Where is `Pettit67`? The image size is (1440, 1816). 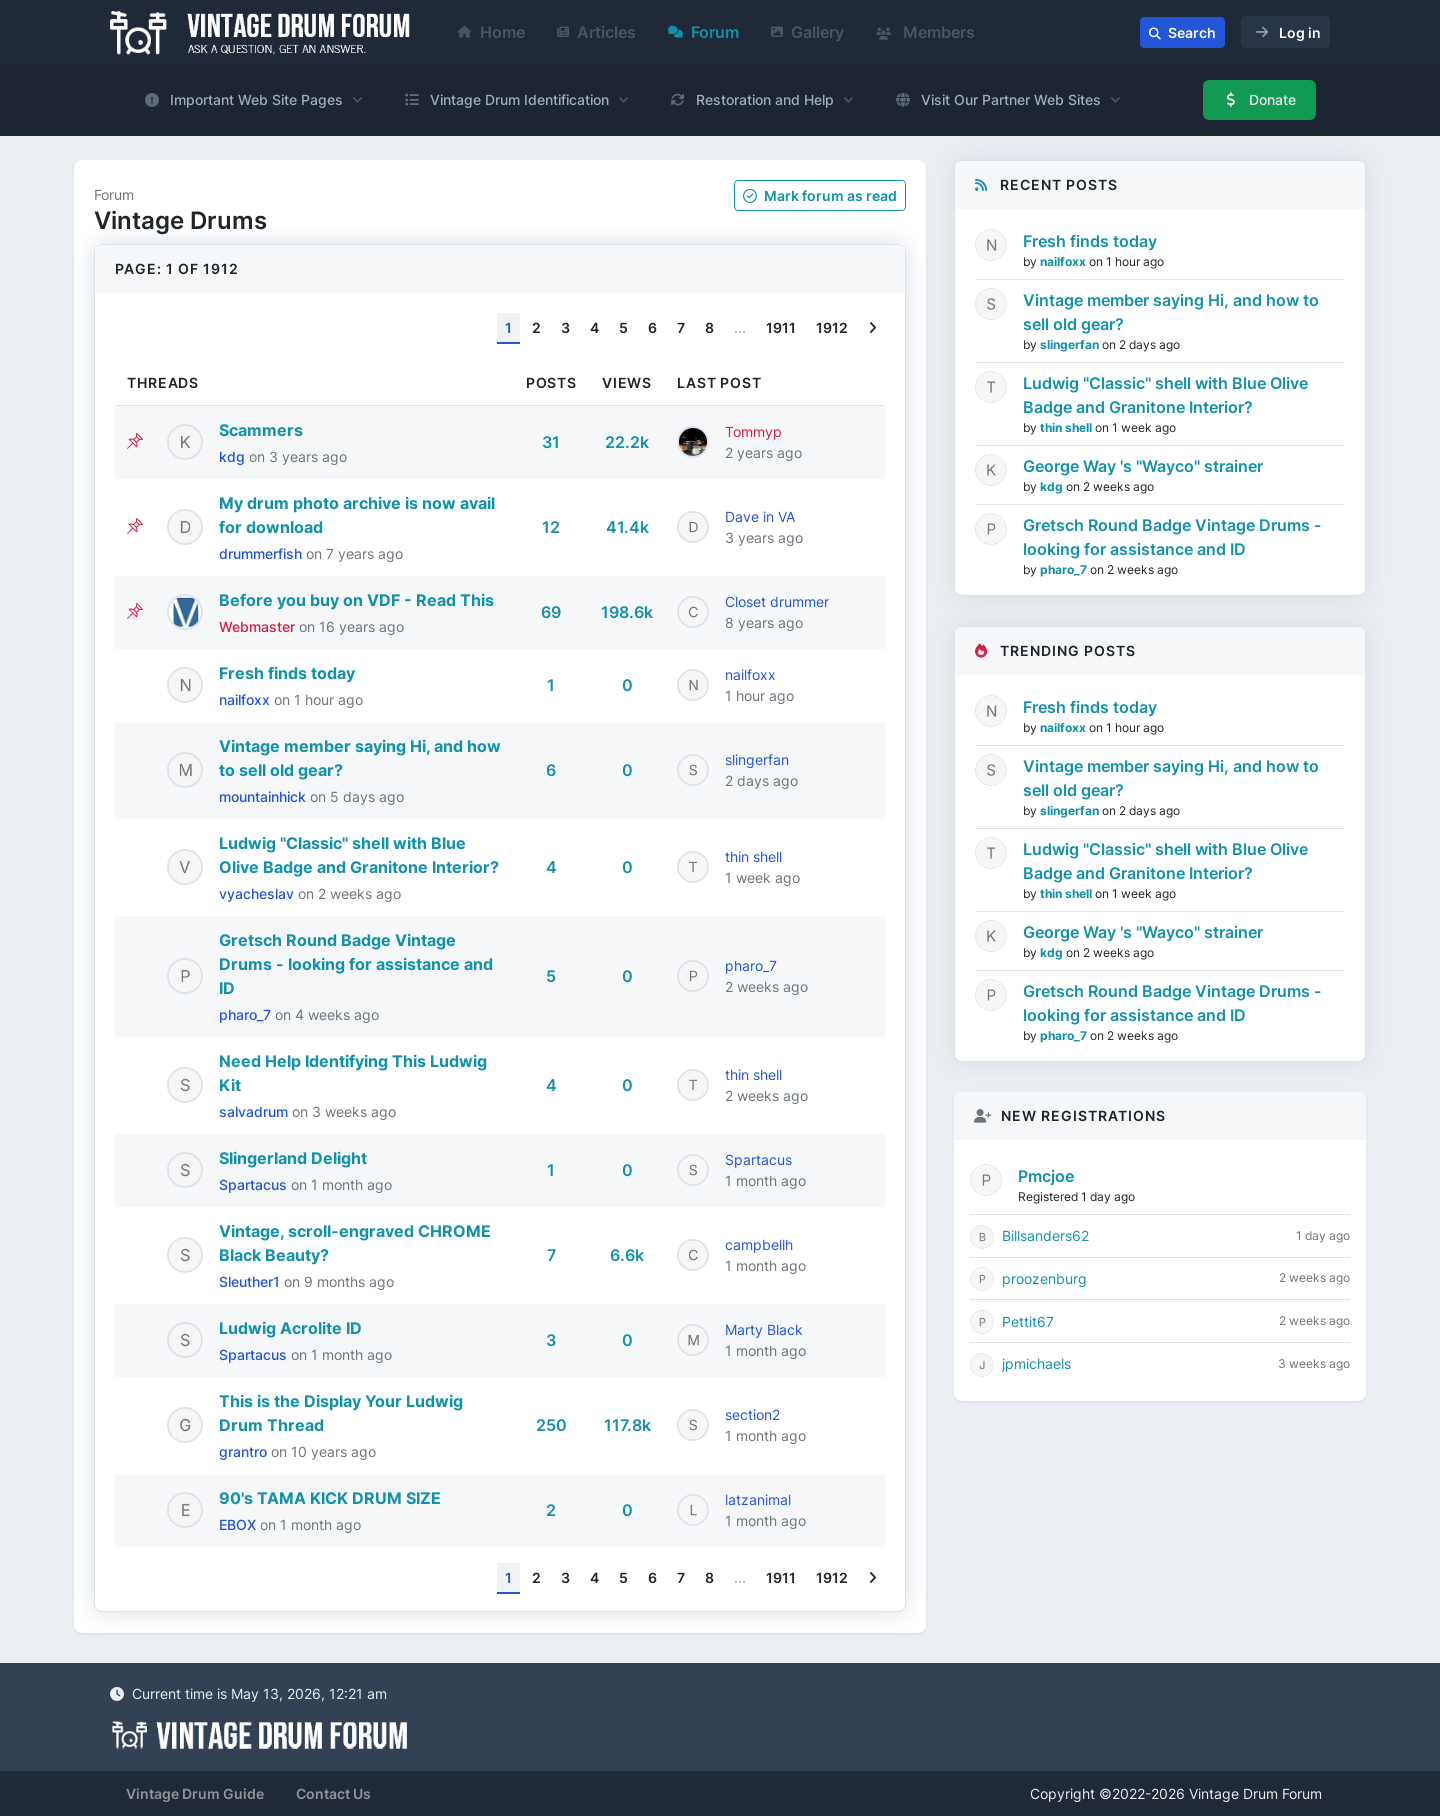
Pettit67 is located at coordinates (1028, 1321).